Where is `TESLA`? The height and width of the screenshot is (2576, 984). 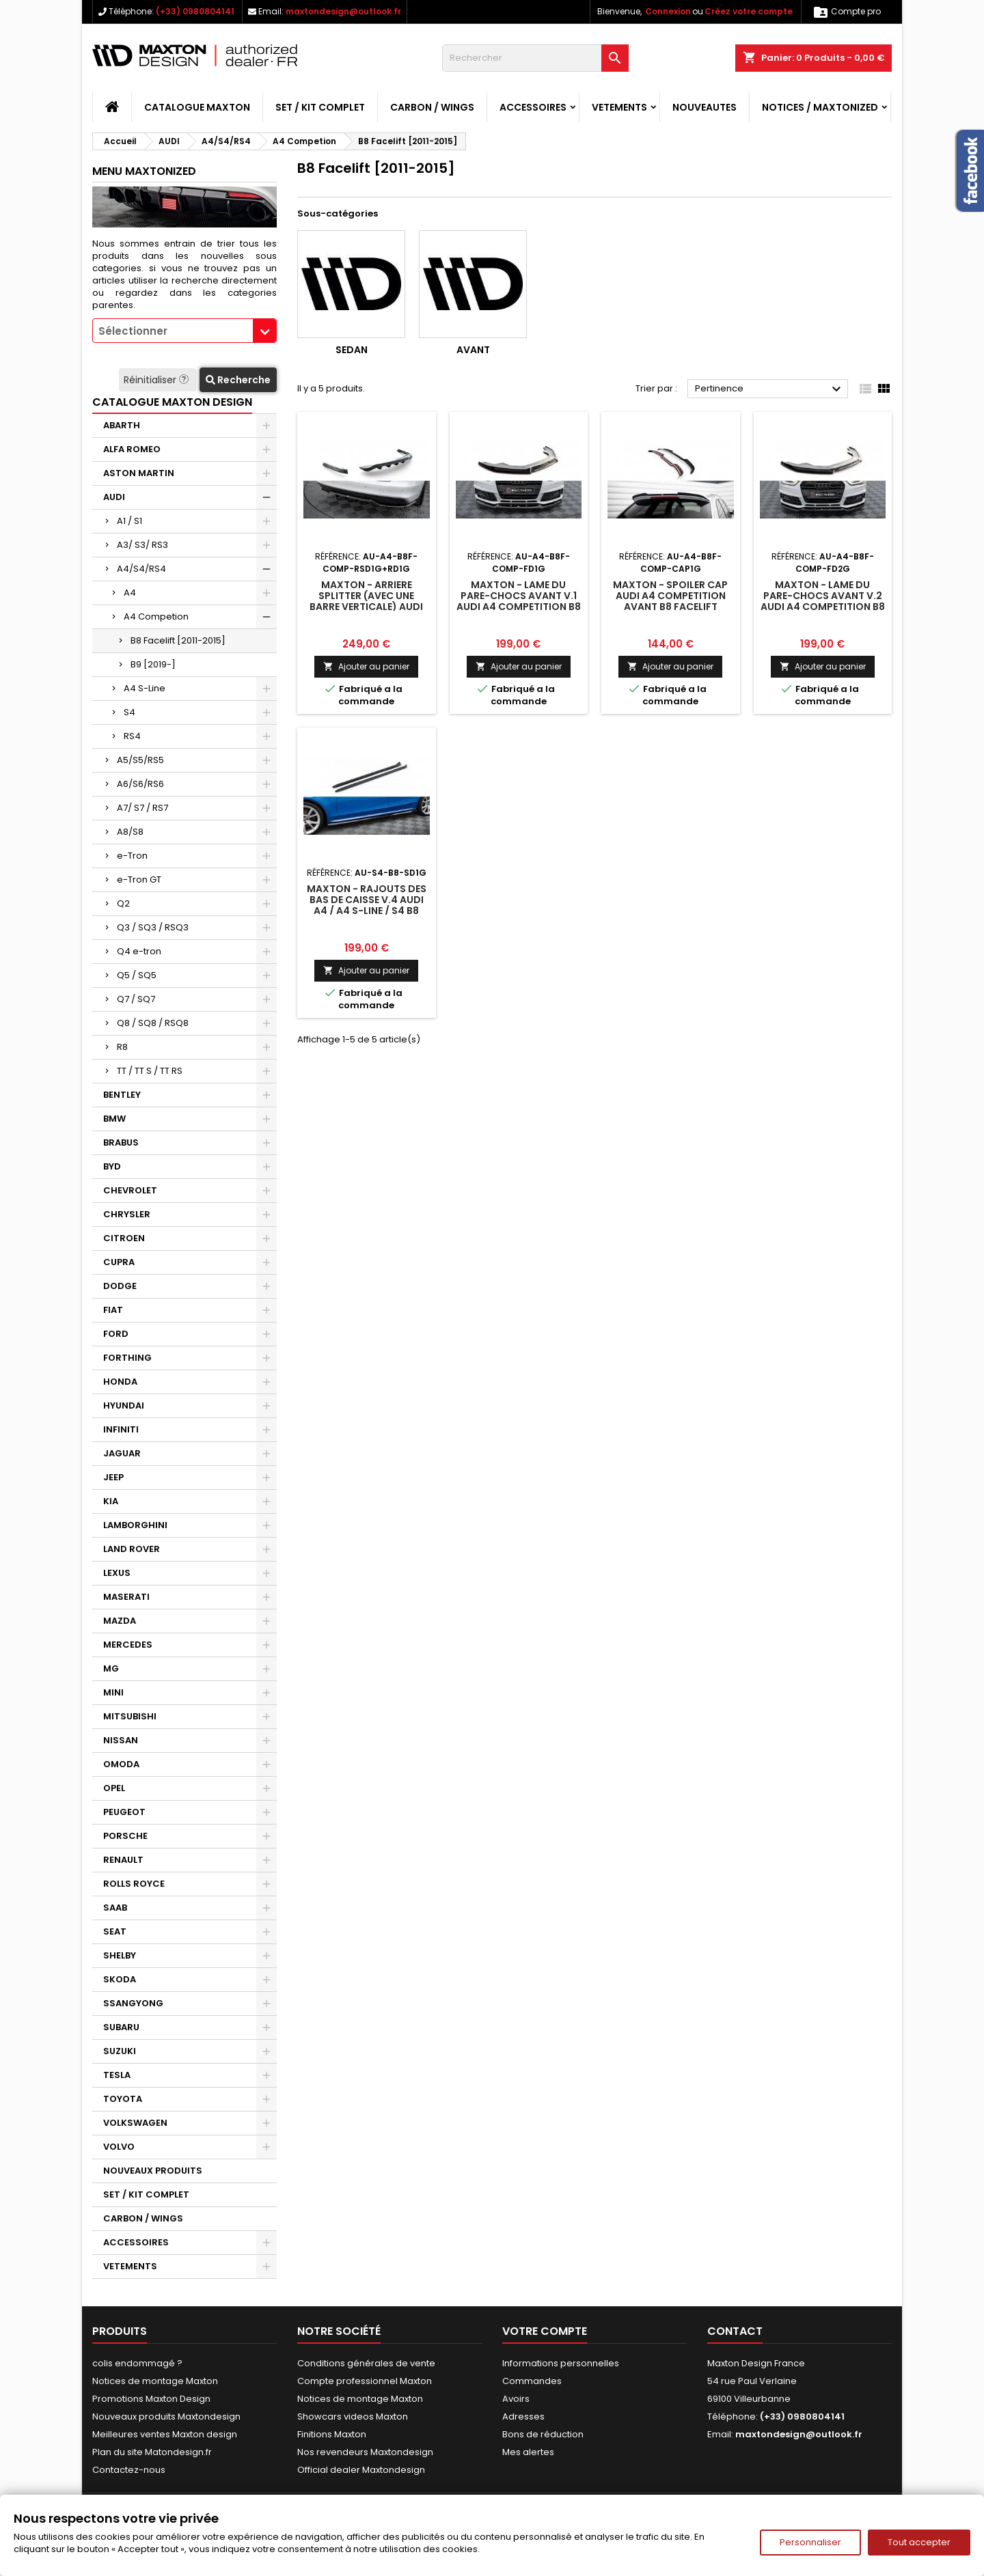 TESLA is located at coordinates (117, 2074).